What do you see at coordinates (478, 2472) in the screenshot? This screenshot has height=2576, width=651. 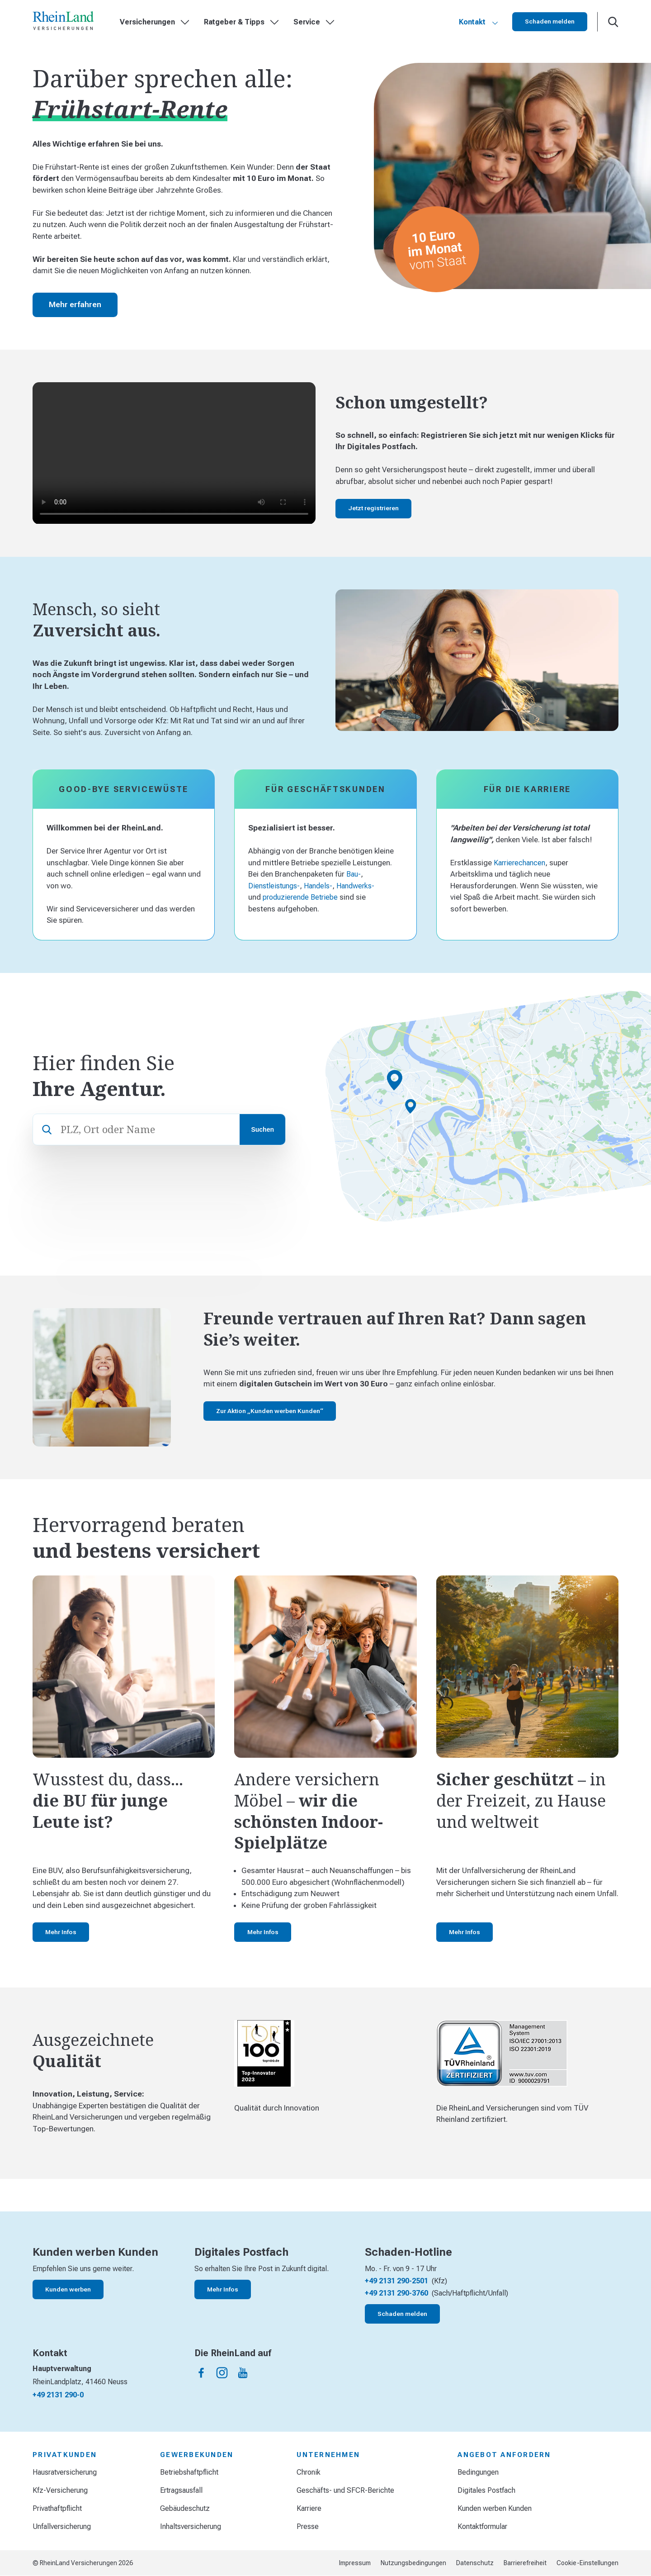 I see `Bedingungen` at bounding box center [478, 2472].